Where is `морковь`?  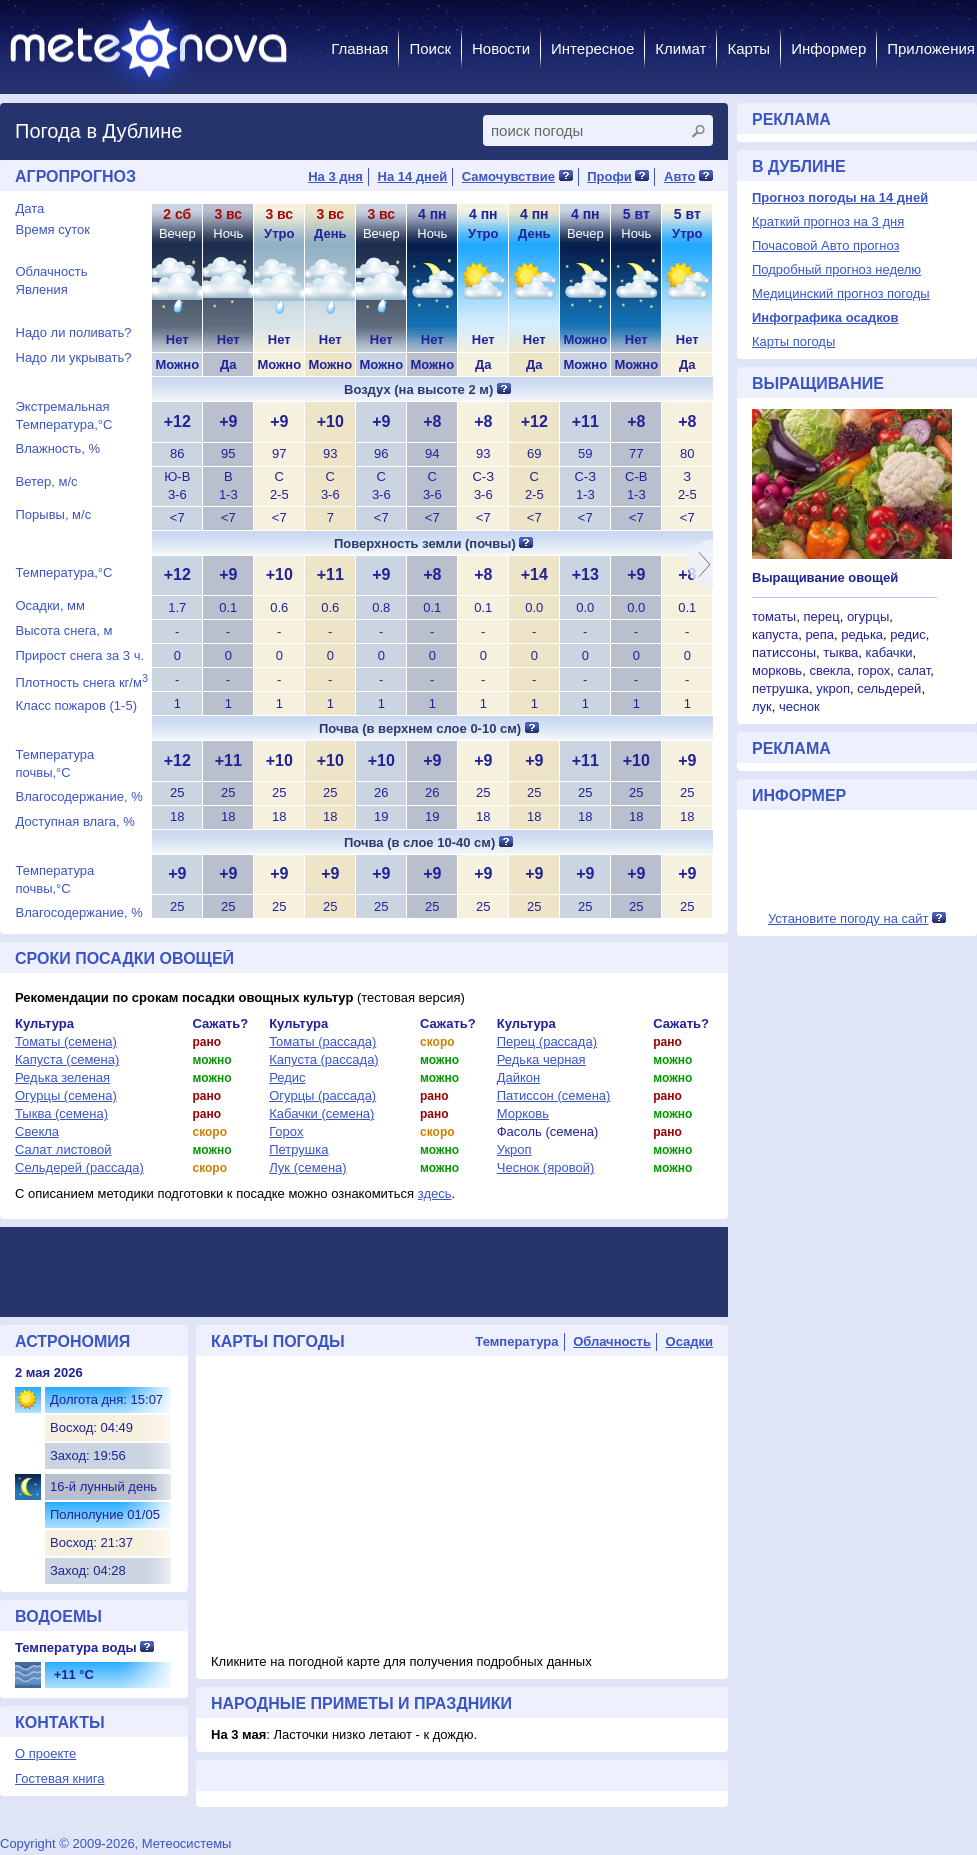
морковь is located at coordinates (777, 670).